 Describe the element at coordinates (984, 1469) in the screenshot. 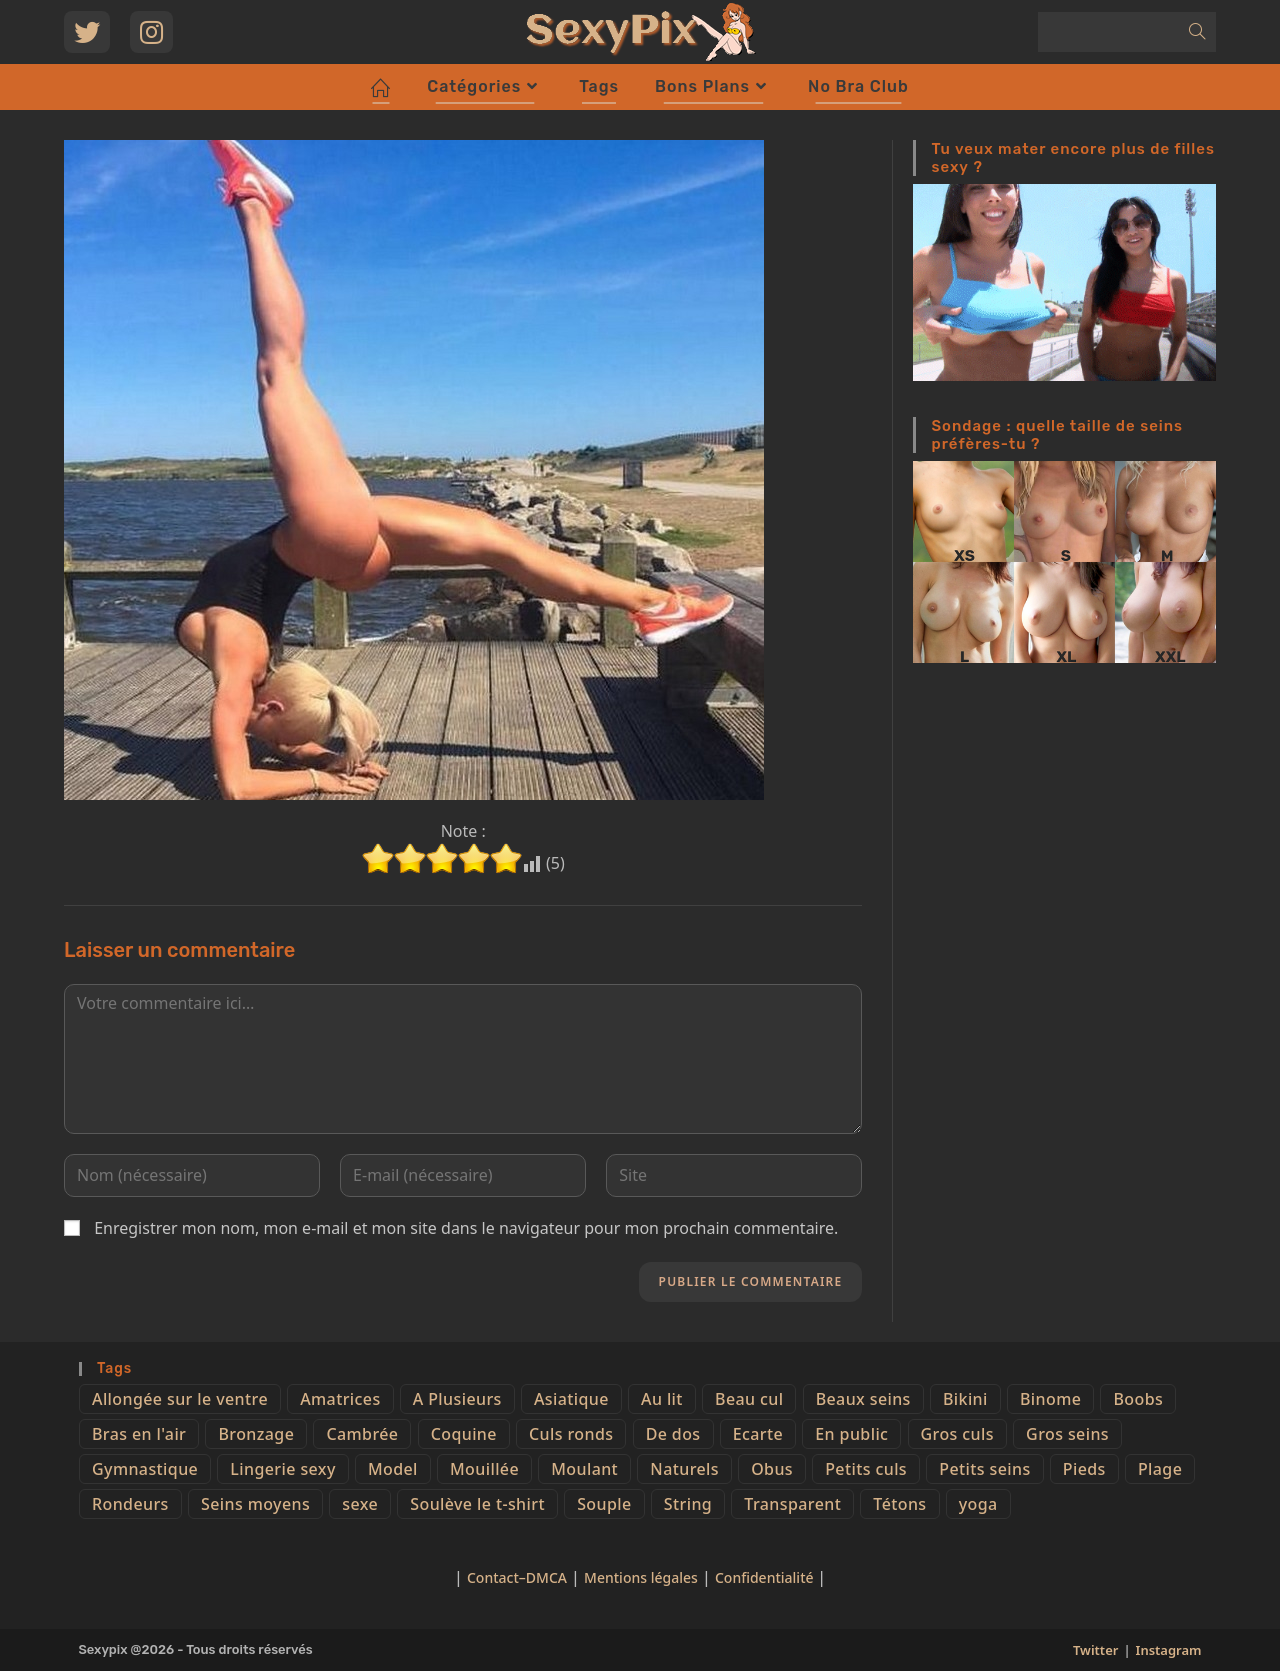

I see `Petits seins [Petits seins (36 éléments)]` at that location.